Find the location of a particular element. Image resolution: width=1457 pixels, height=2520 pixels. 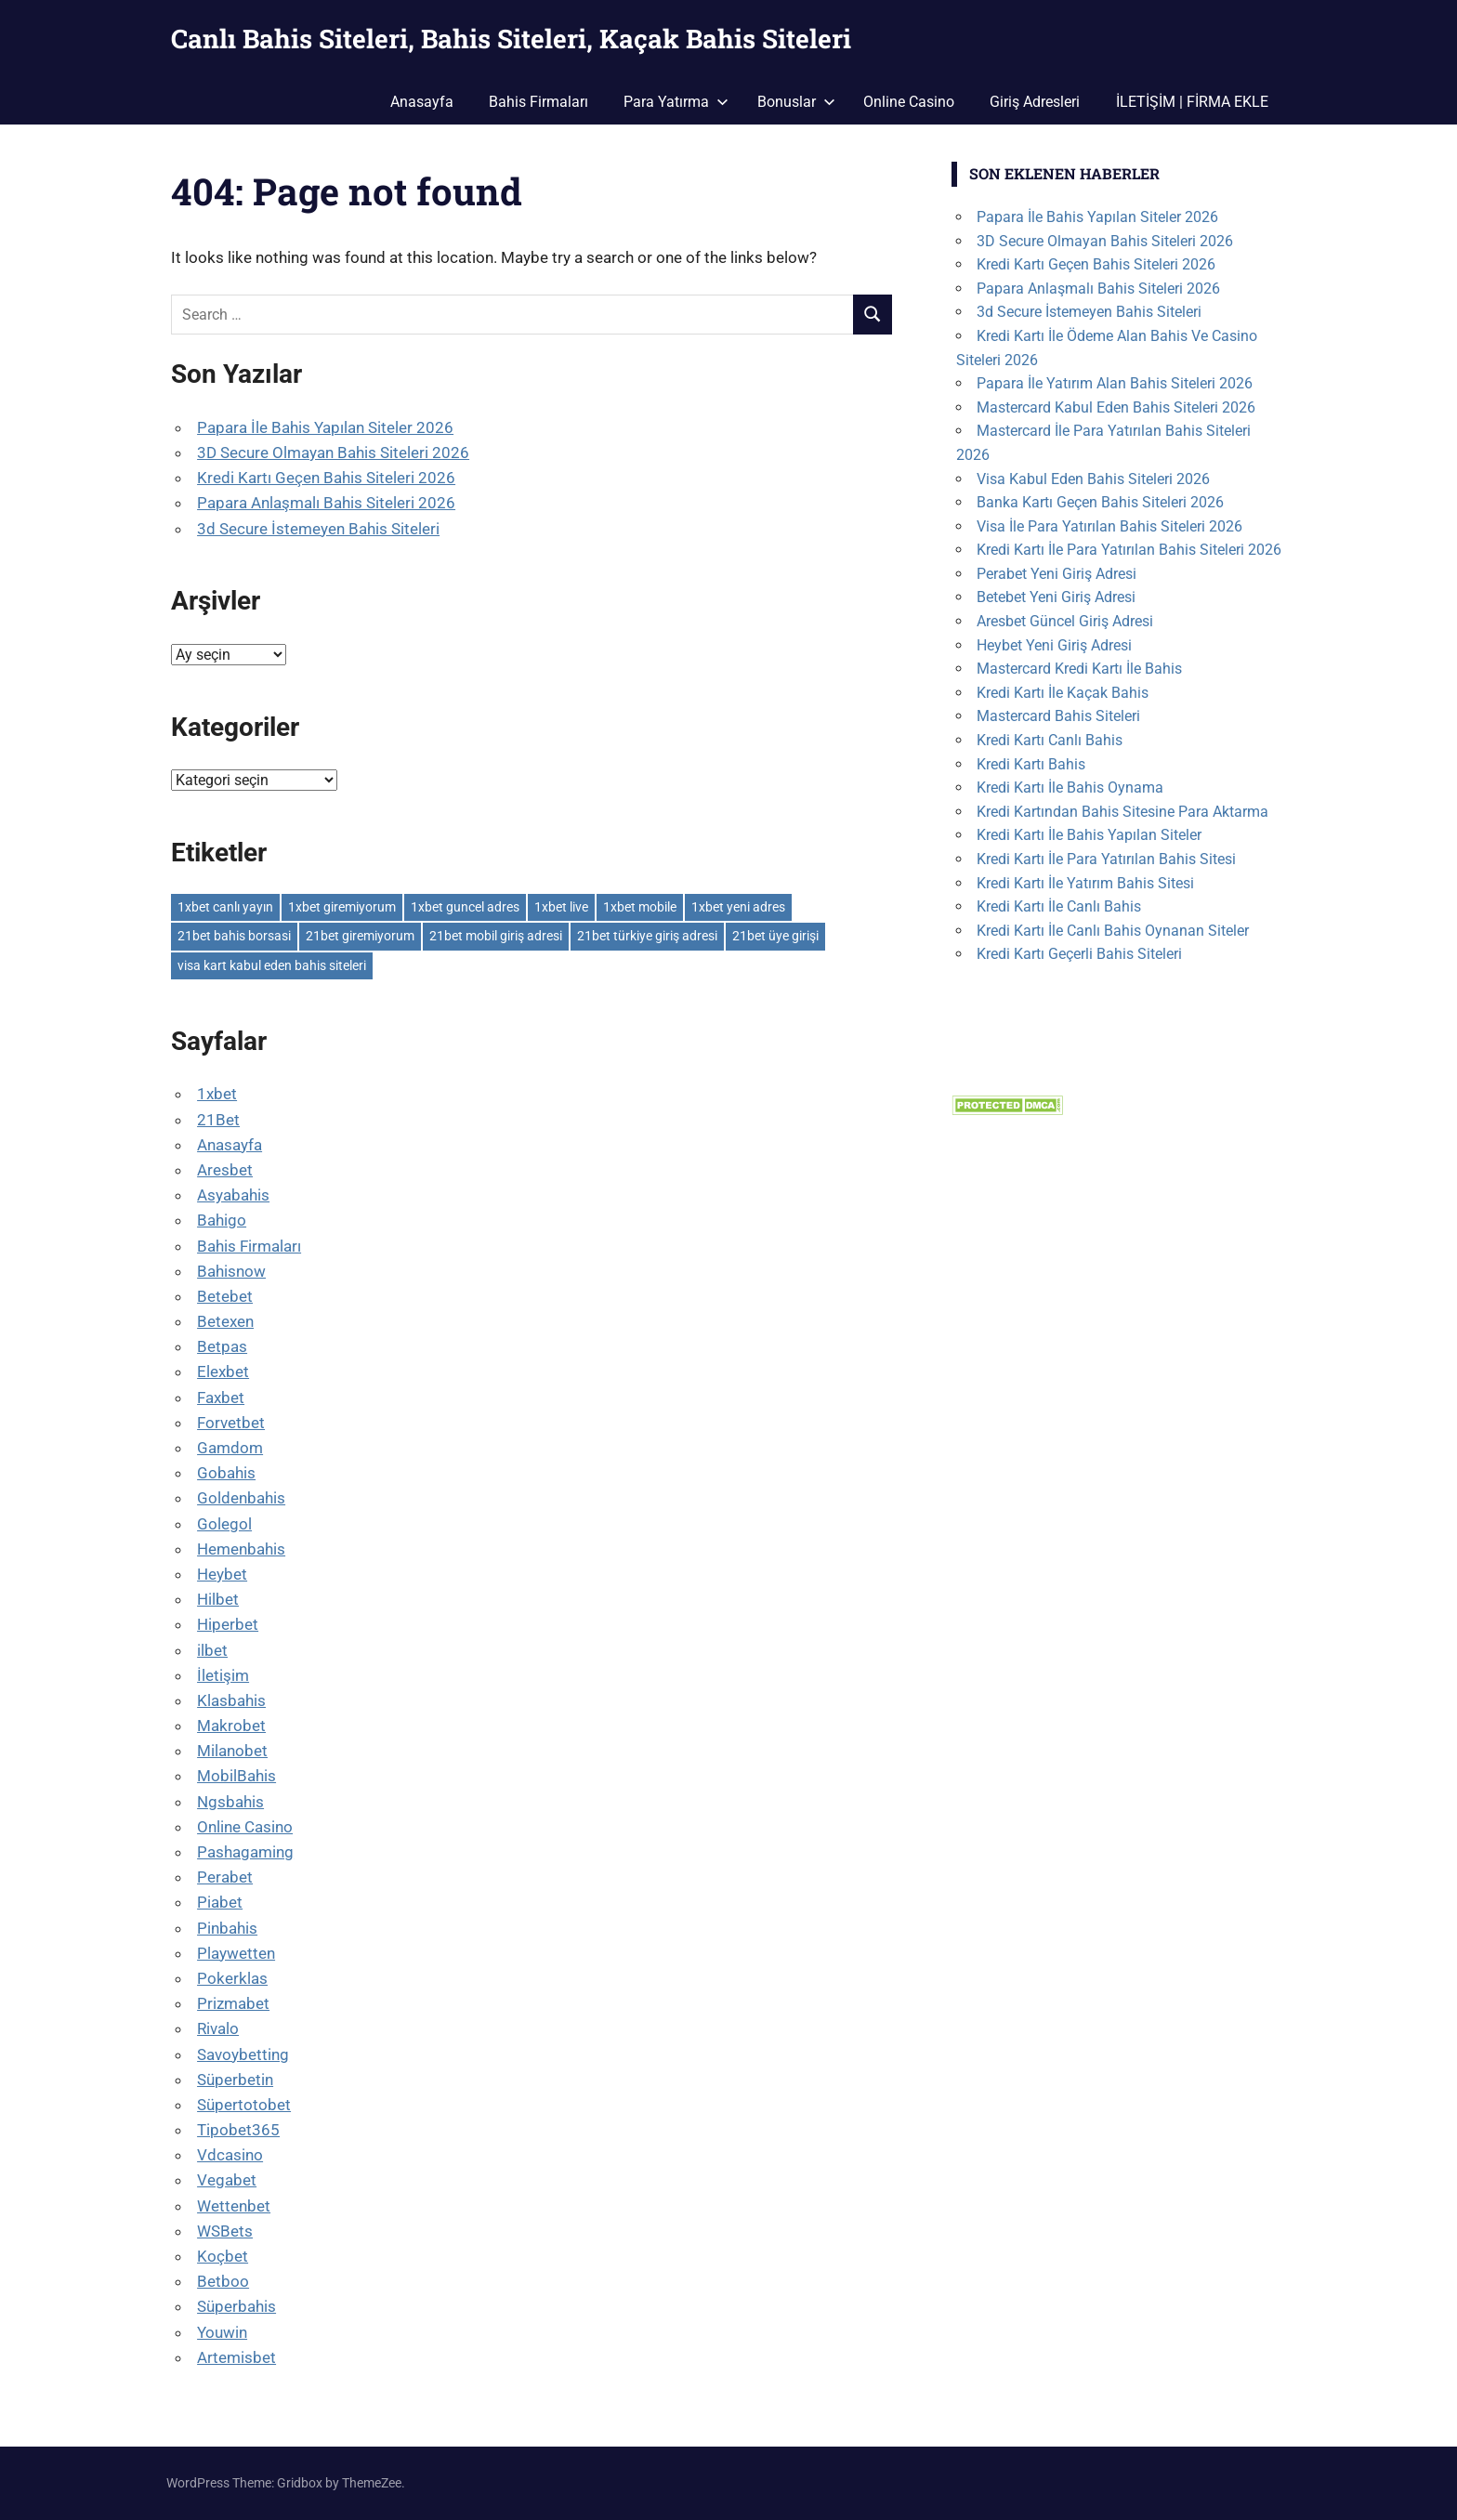

Papara Anlaşmalı Bahis Siteleri 2026 is located at coordinates (326, 502).